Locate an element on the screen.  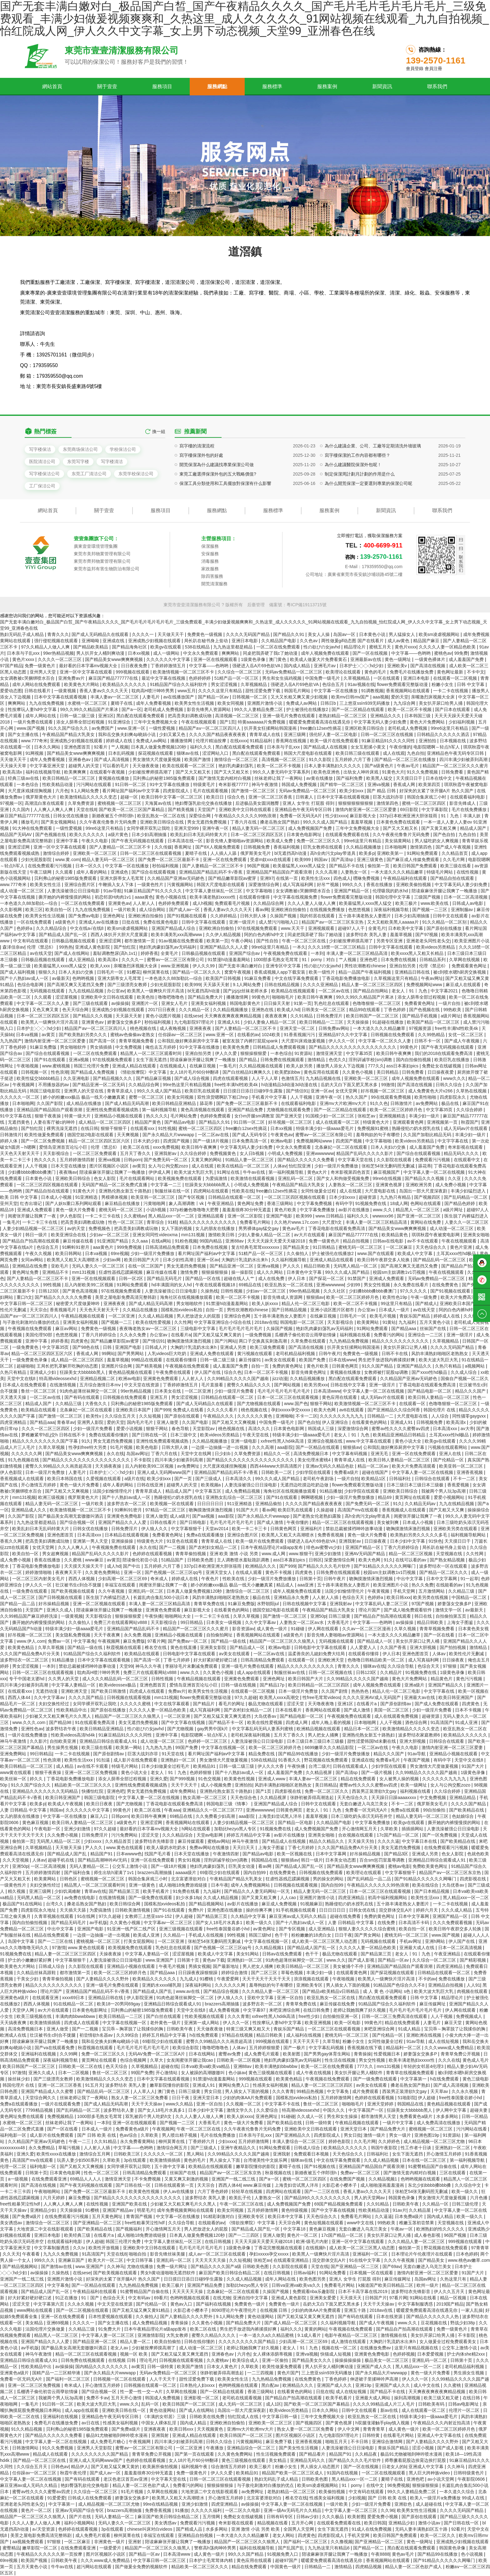
国产中出 is located at coordinates (132, 1566).